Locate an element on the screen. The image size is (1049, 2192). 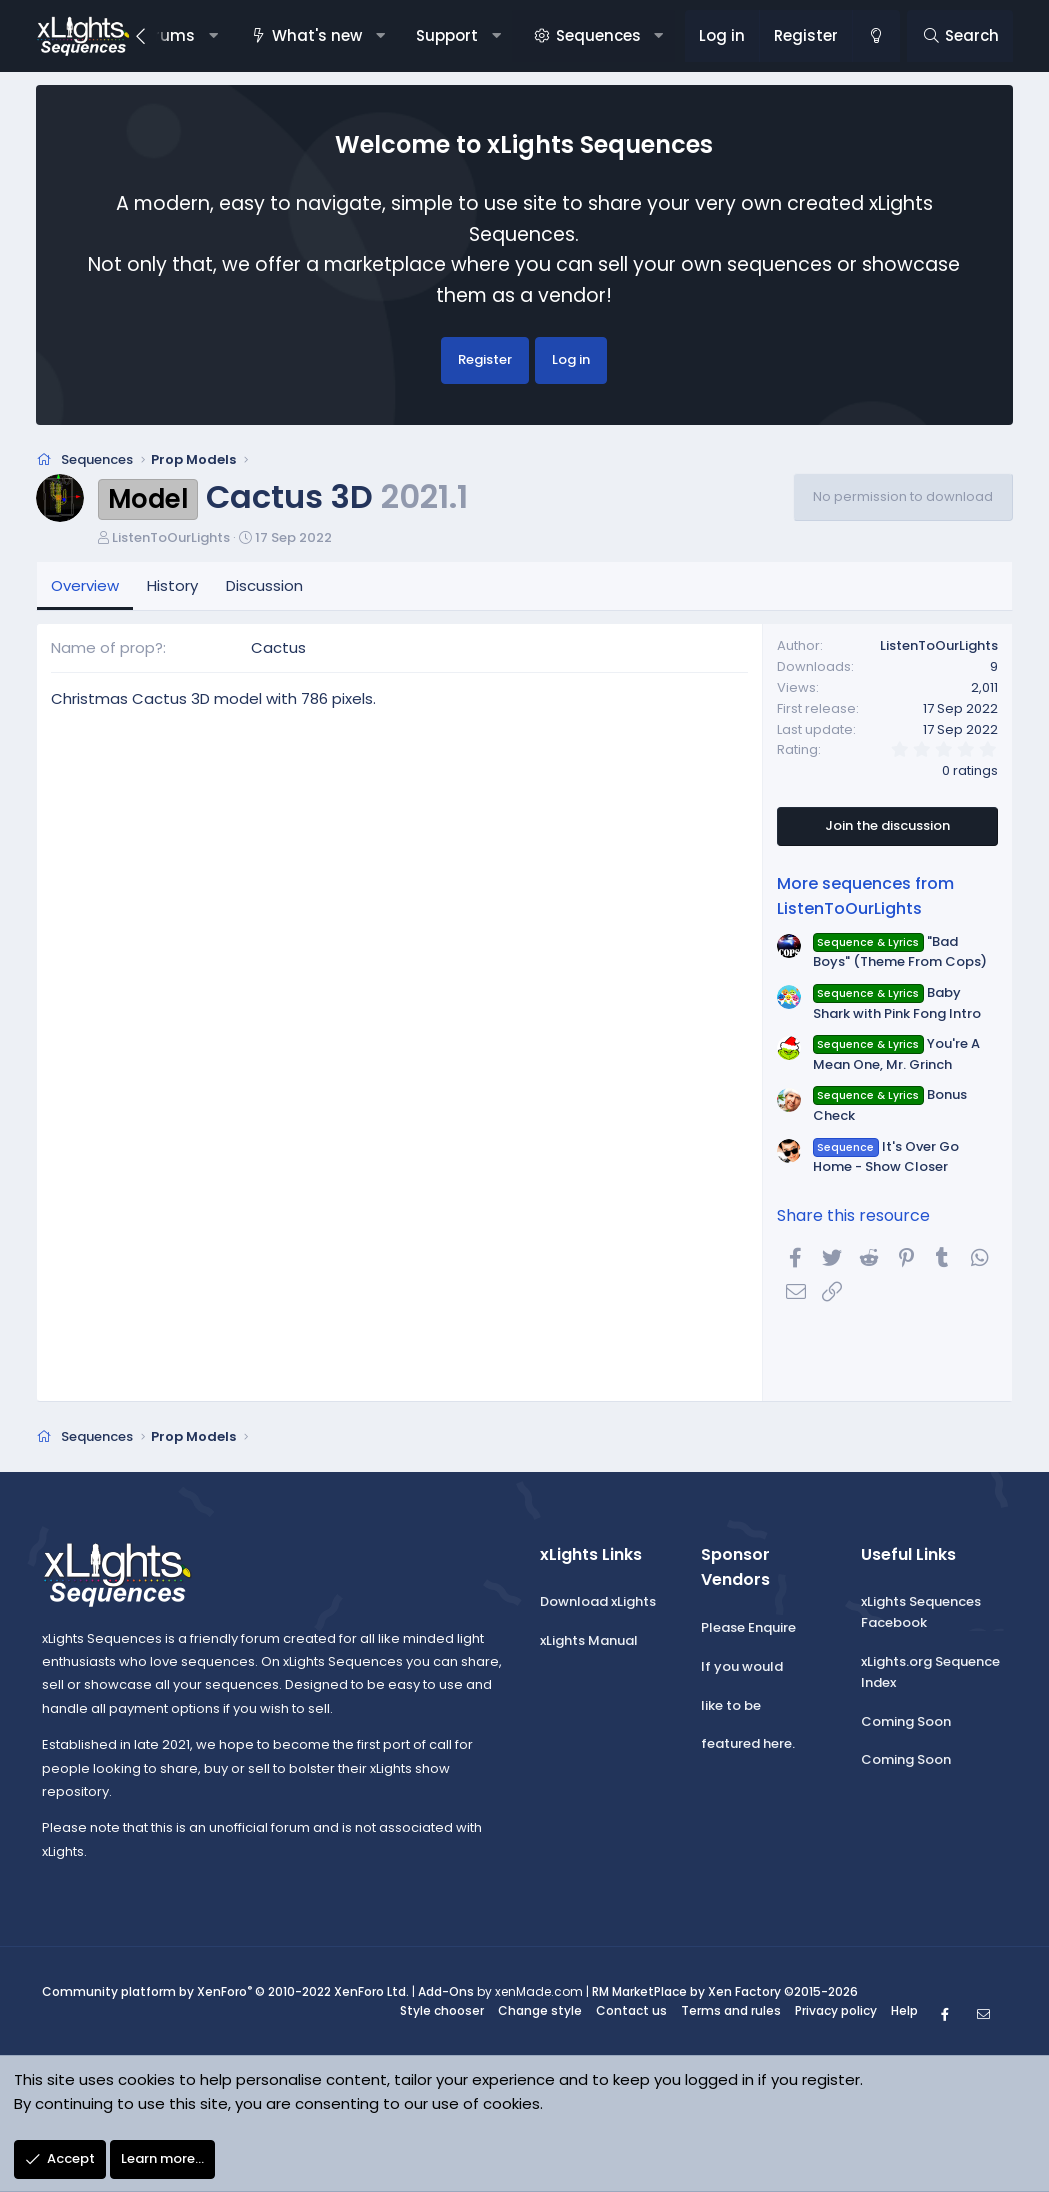
"Bad Boys" (Theme From Cops) is located at coordinates (900, 953).